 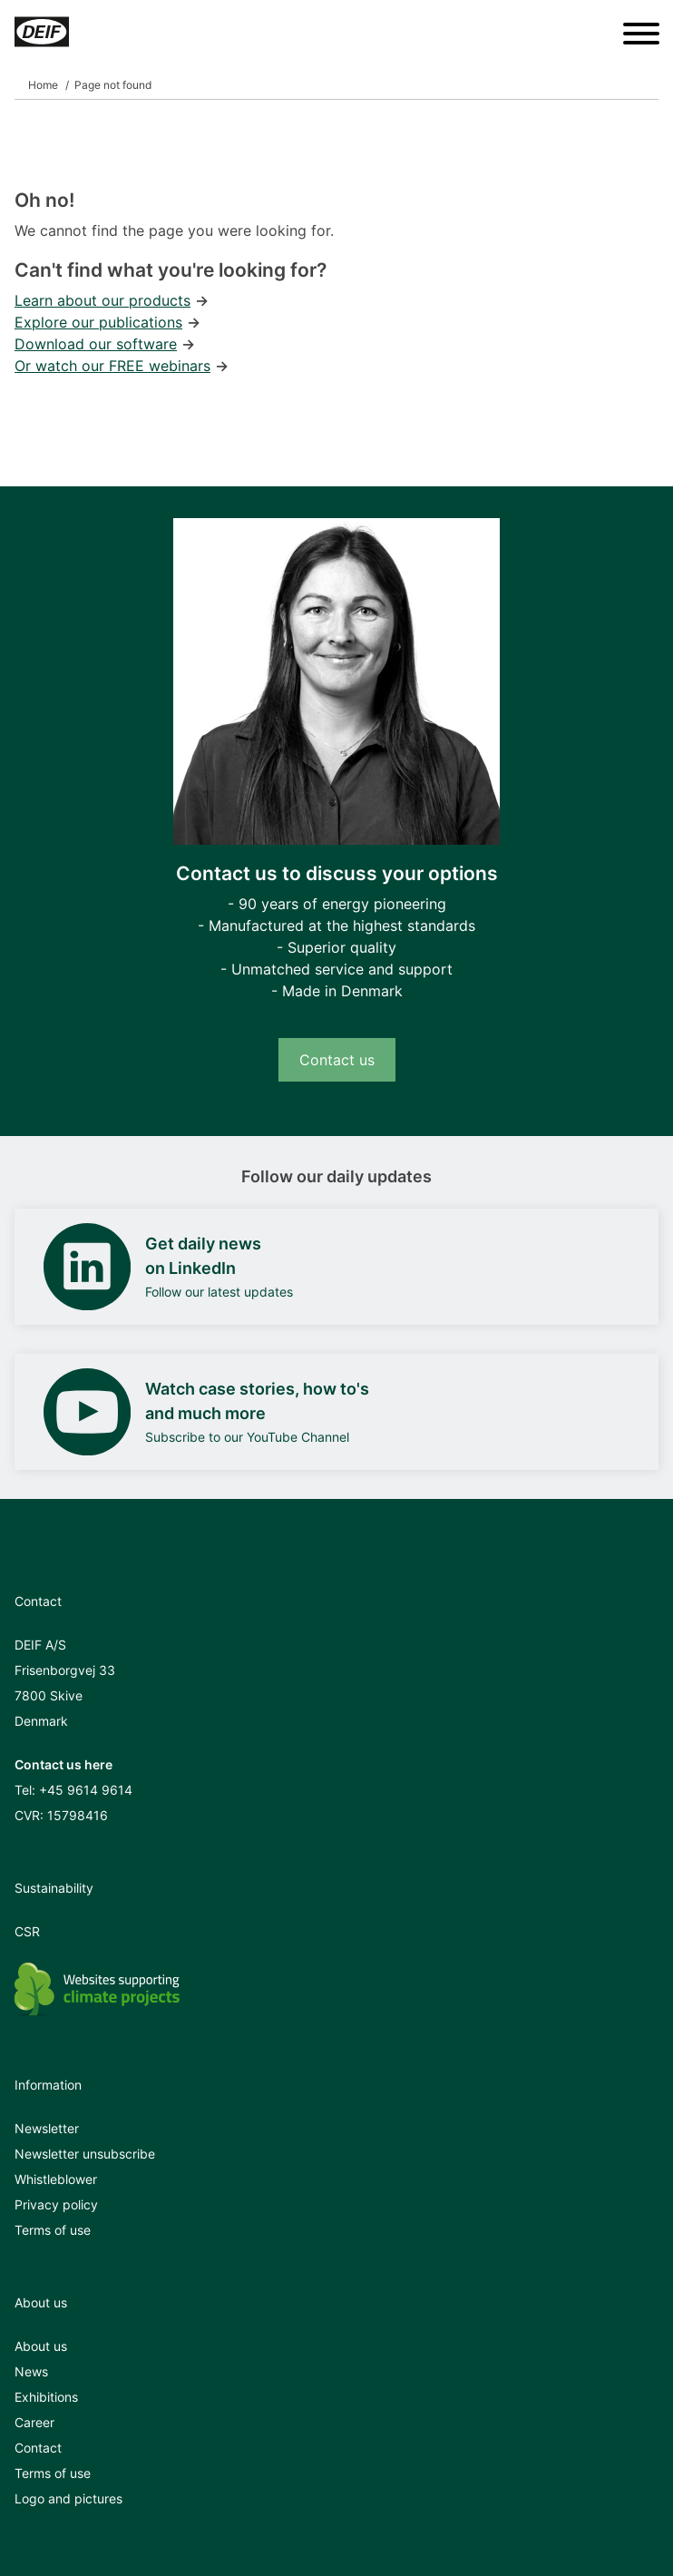 What do you see at coordinates (38, 2447) in the screenshot?
I see `Contact` at bounding box center [38, 2447].